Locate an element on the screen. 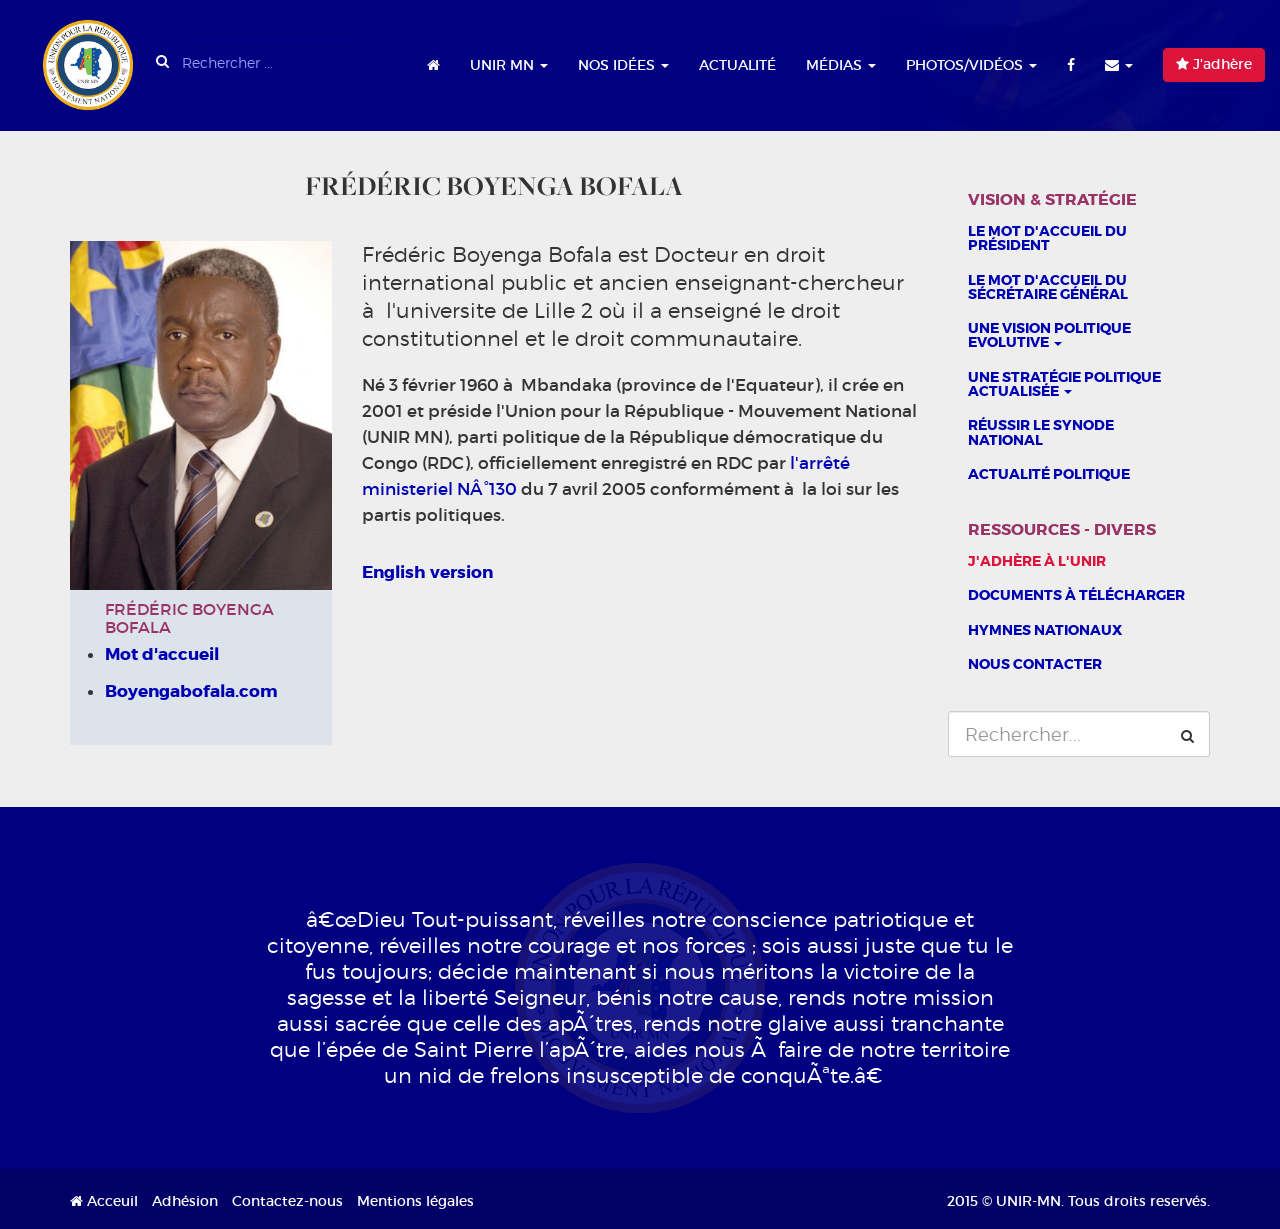 This screenshot has height=1229, width=1280. UNIR MN [button] is located at coordinates (509, 65).